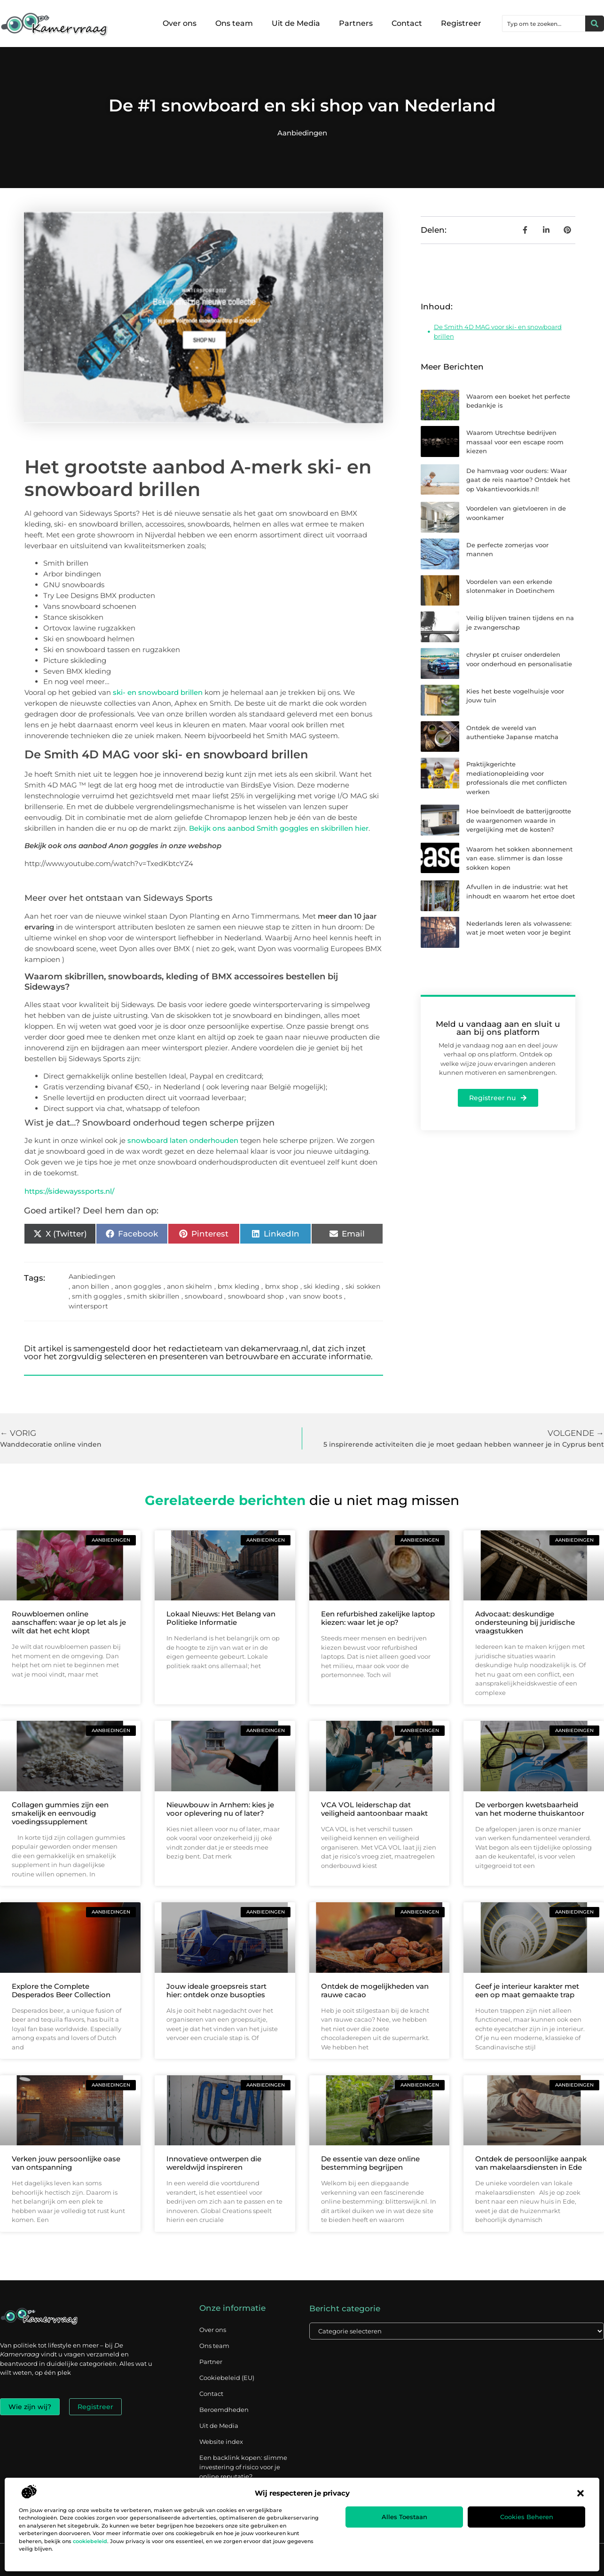 The height and width of the screenshot is (2576, 604). I want to click on Over ons, so click(179, 23).